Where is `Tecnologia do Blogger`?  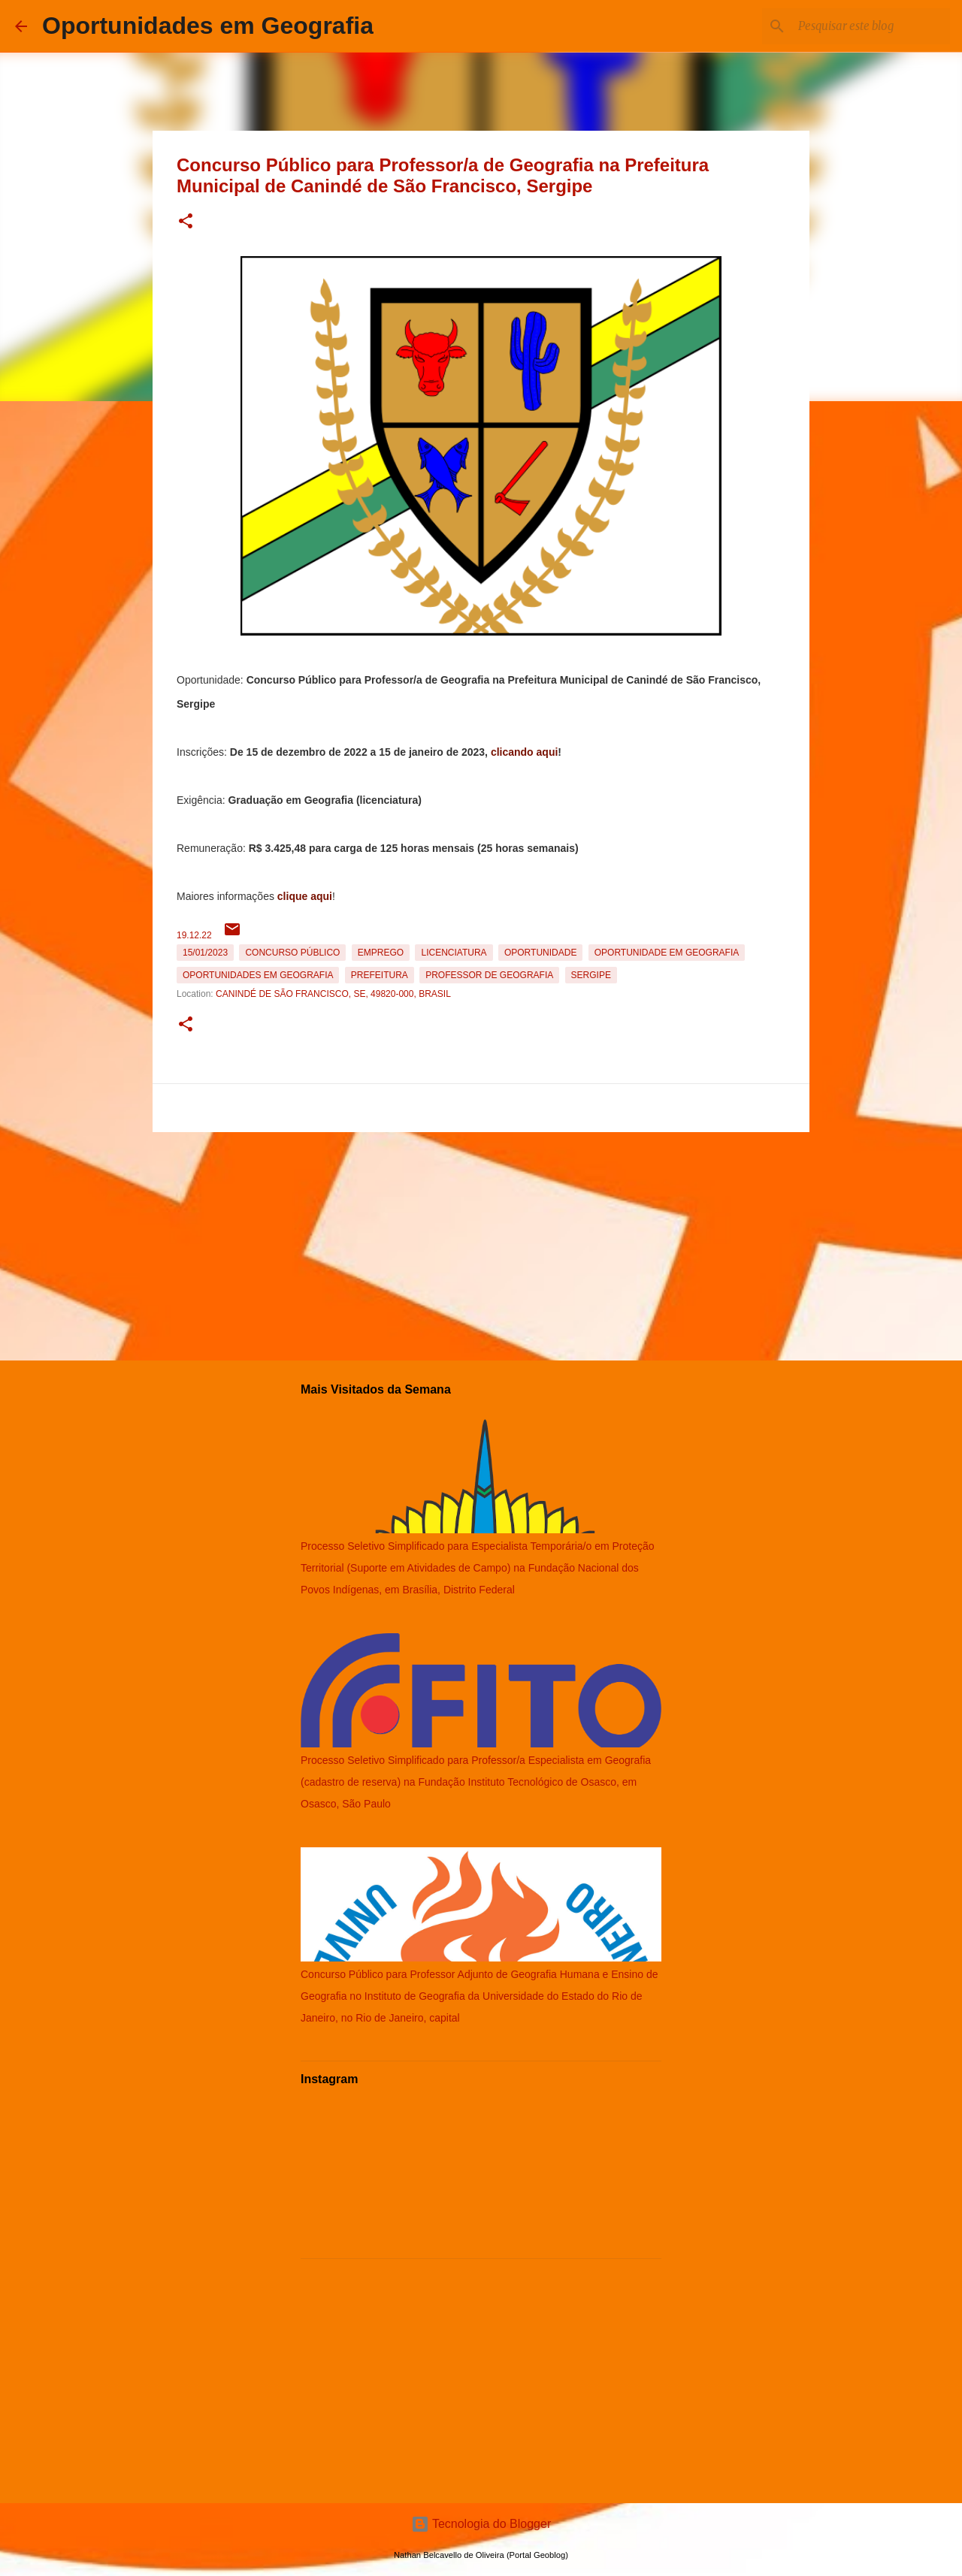 Tecnologia do Blogger is located at coordinates (481, 2523).